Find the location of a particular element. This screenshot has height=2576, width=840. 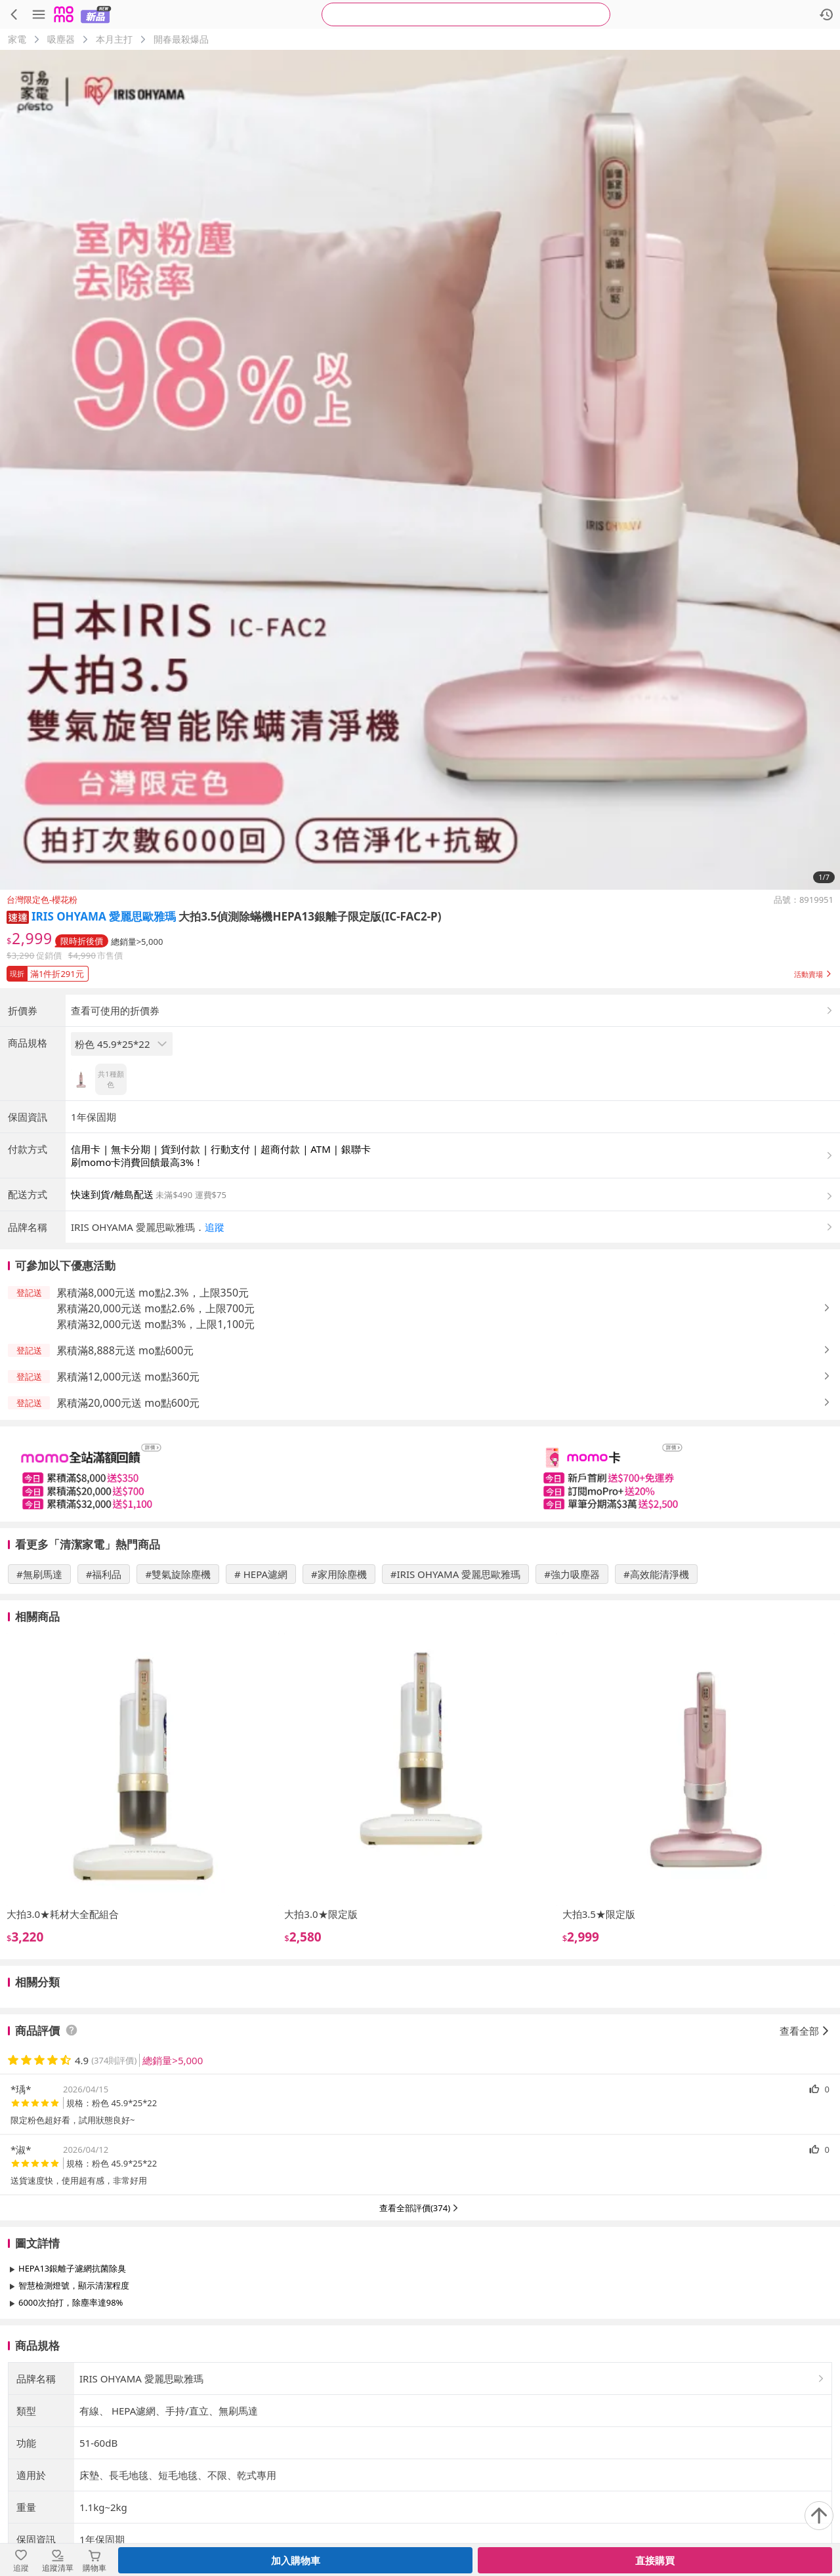

累積滿8,888元送 mo點600元 [button] is located at coordinates (125, 1459).